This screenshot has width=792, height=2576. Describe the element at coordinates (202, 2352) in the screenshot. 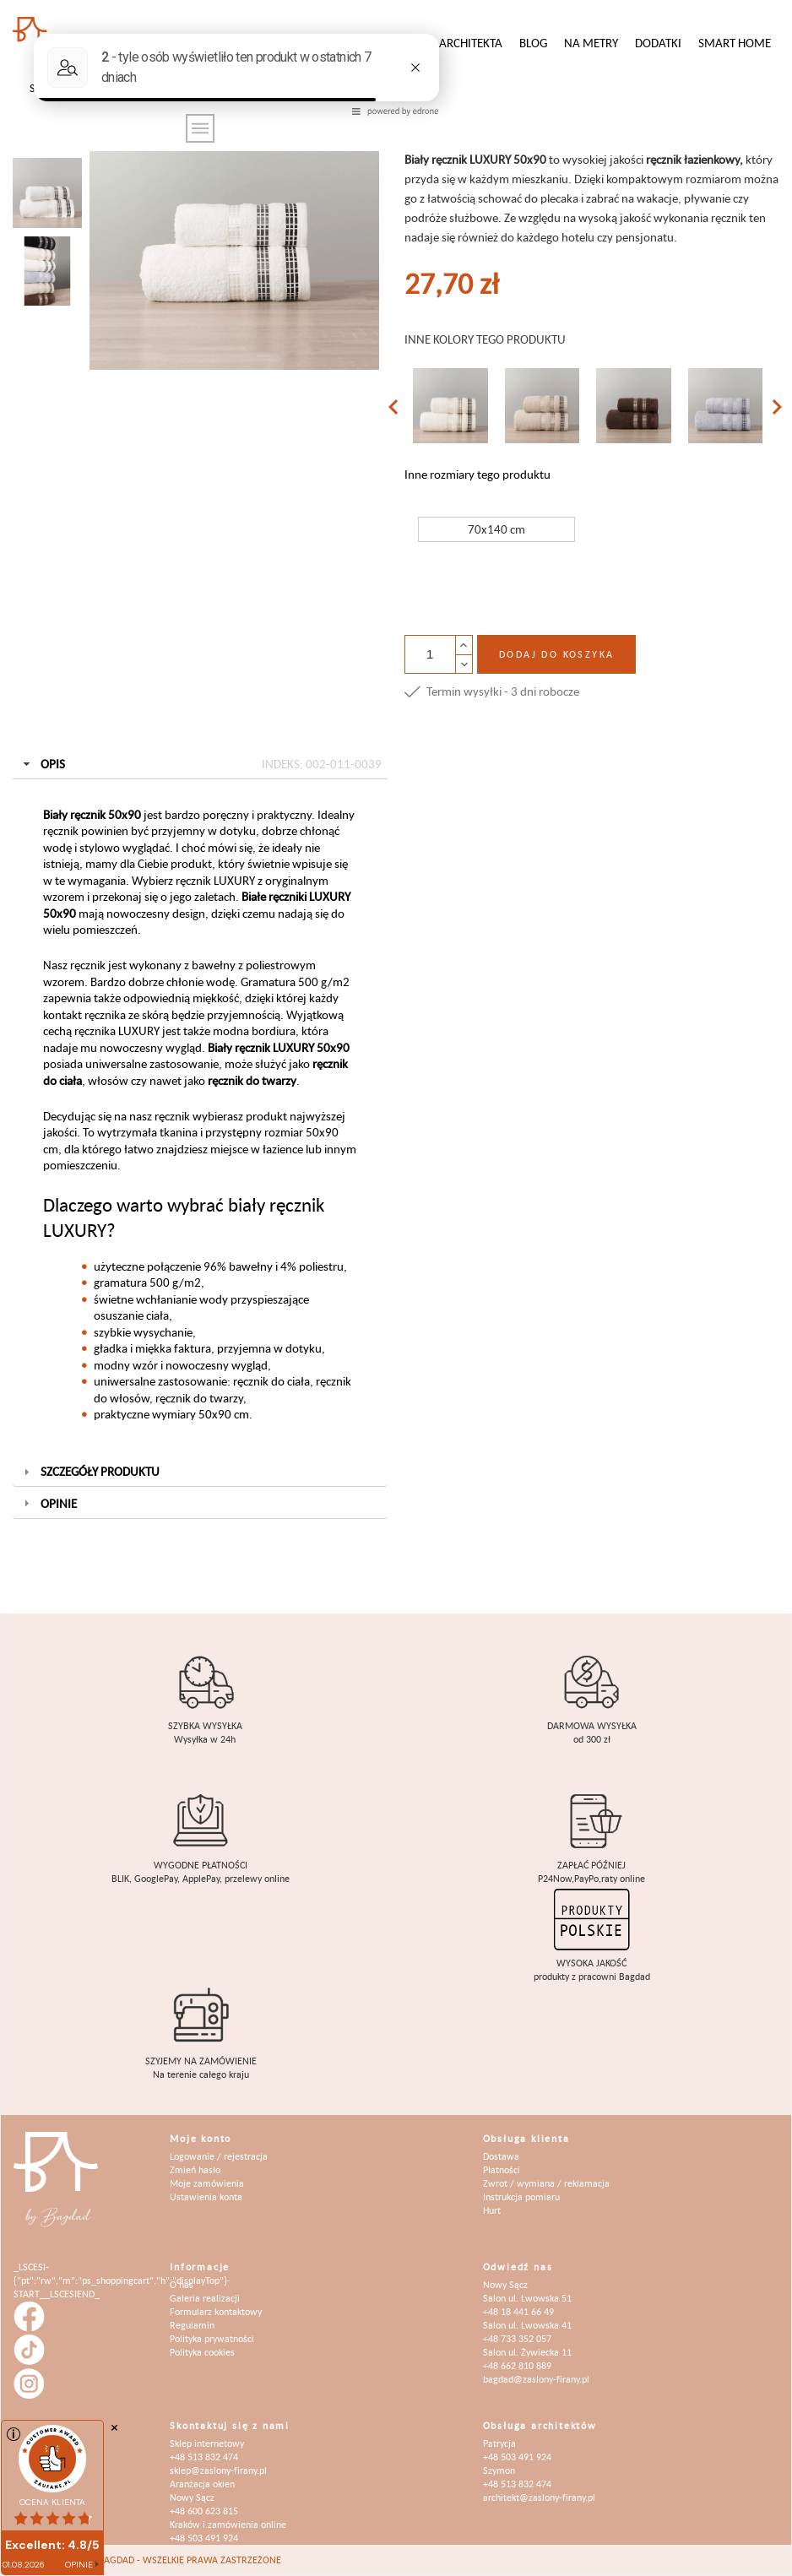

I see `Polityka cookies` at that location.